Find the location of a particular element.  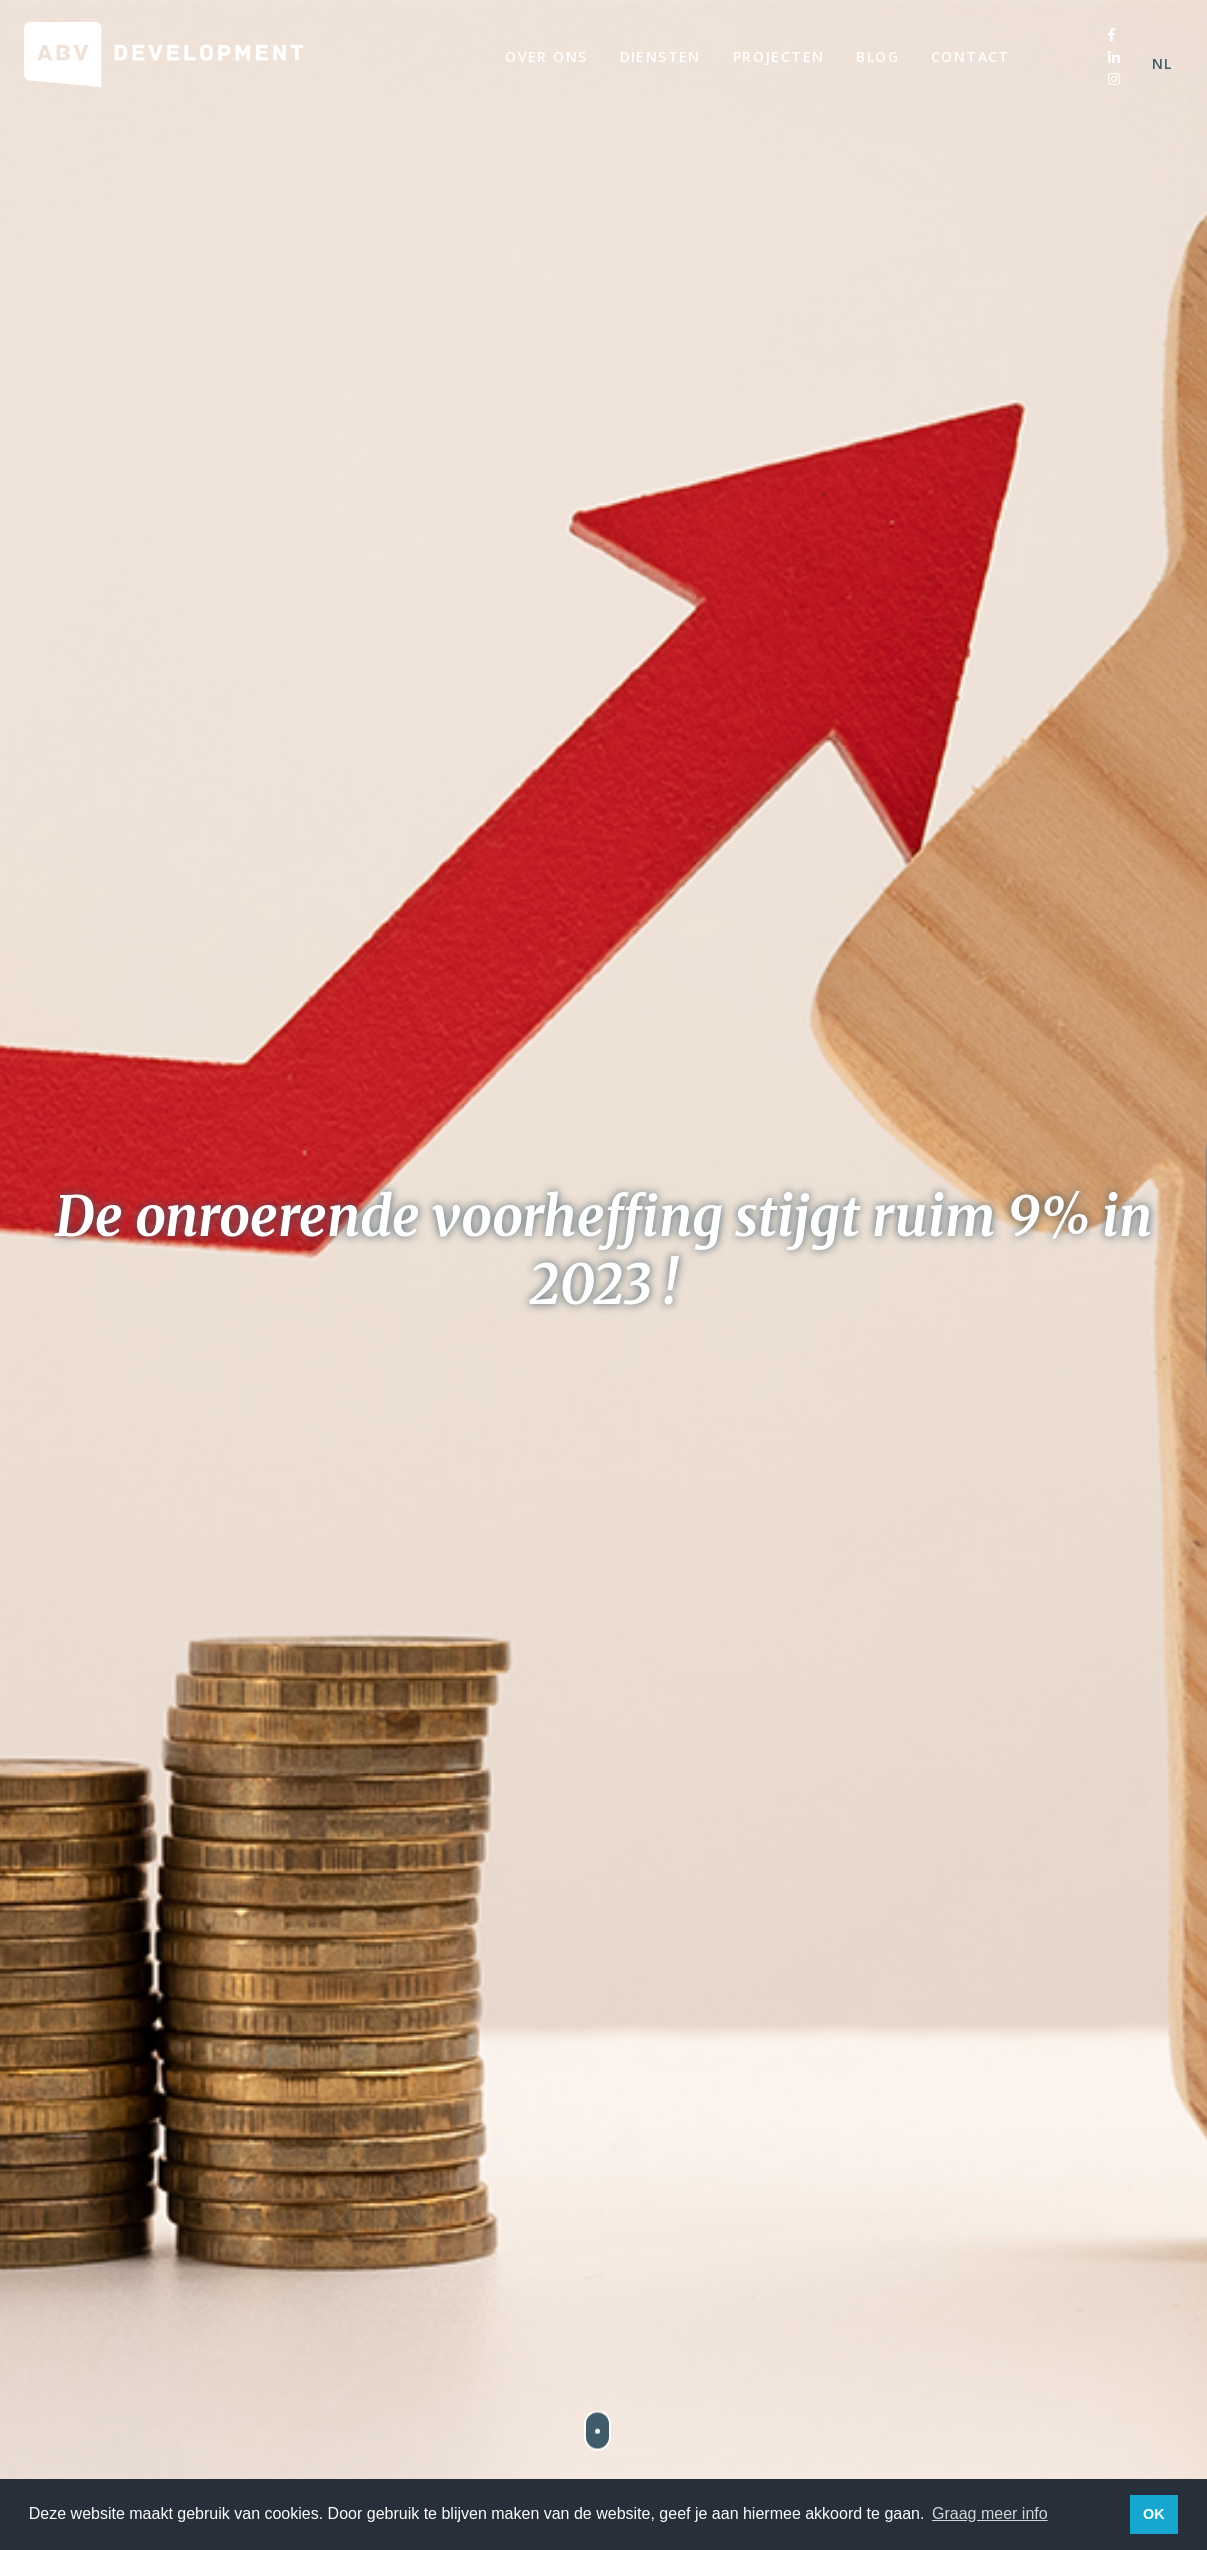

OK [button] is located at coordinates (1154, 2514).